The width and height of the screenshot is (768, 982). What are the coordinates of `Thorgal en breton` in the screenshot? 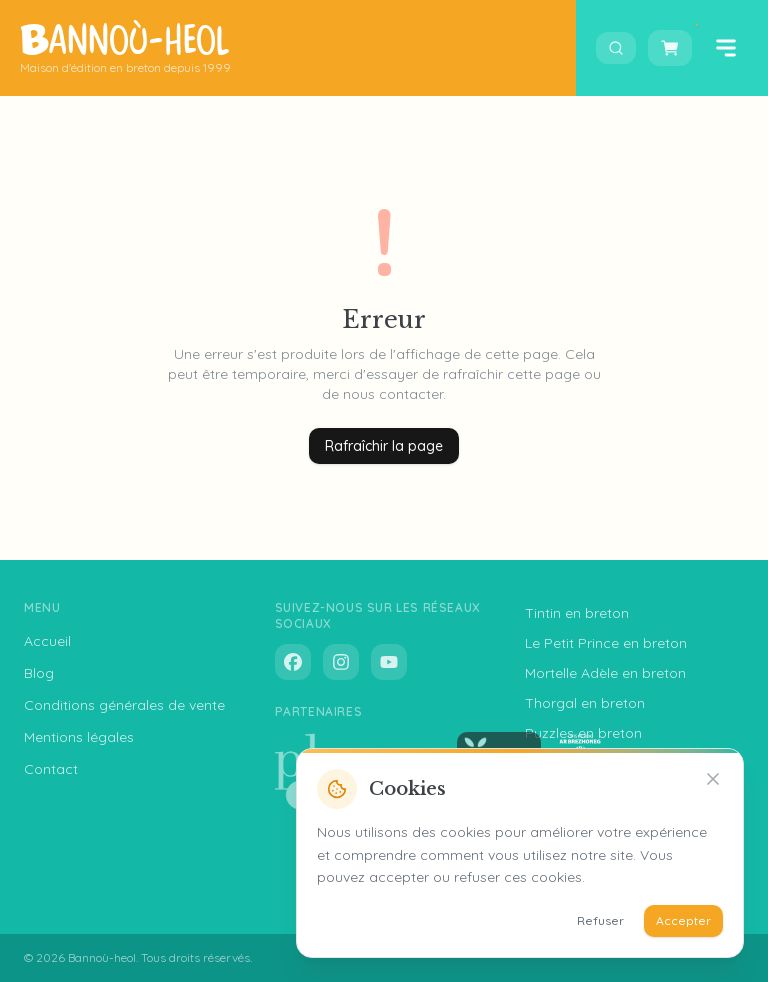 It's located at (585, 703).